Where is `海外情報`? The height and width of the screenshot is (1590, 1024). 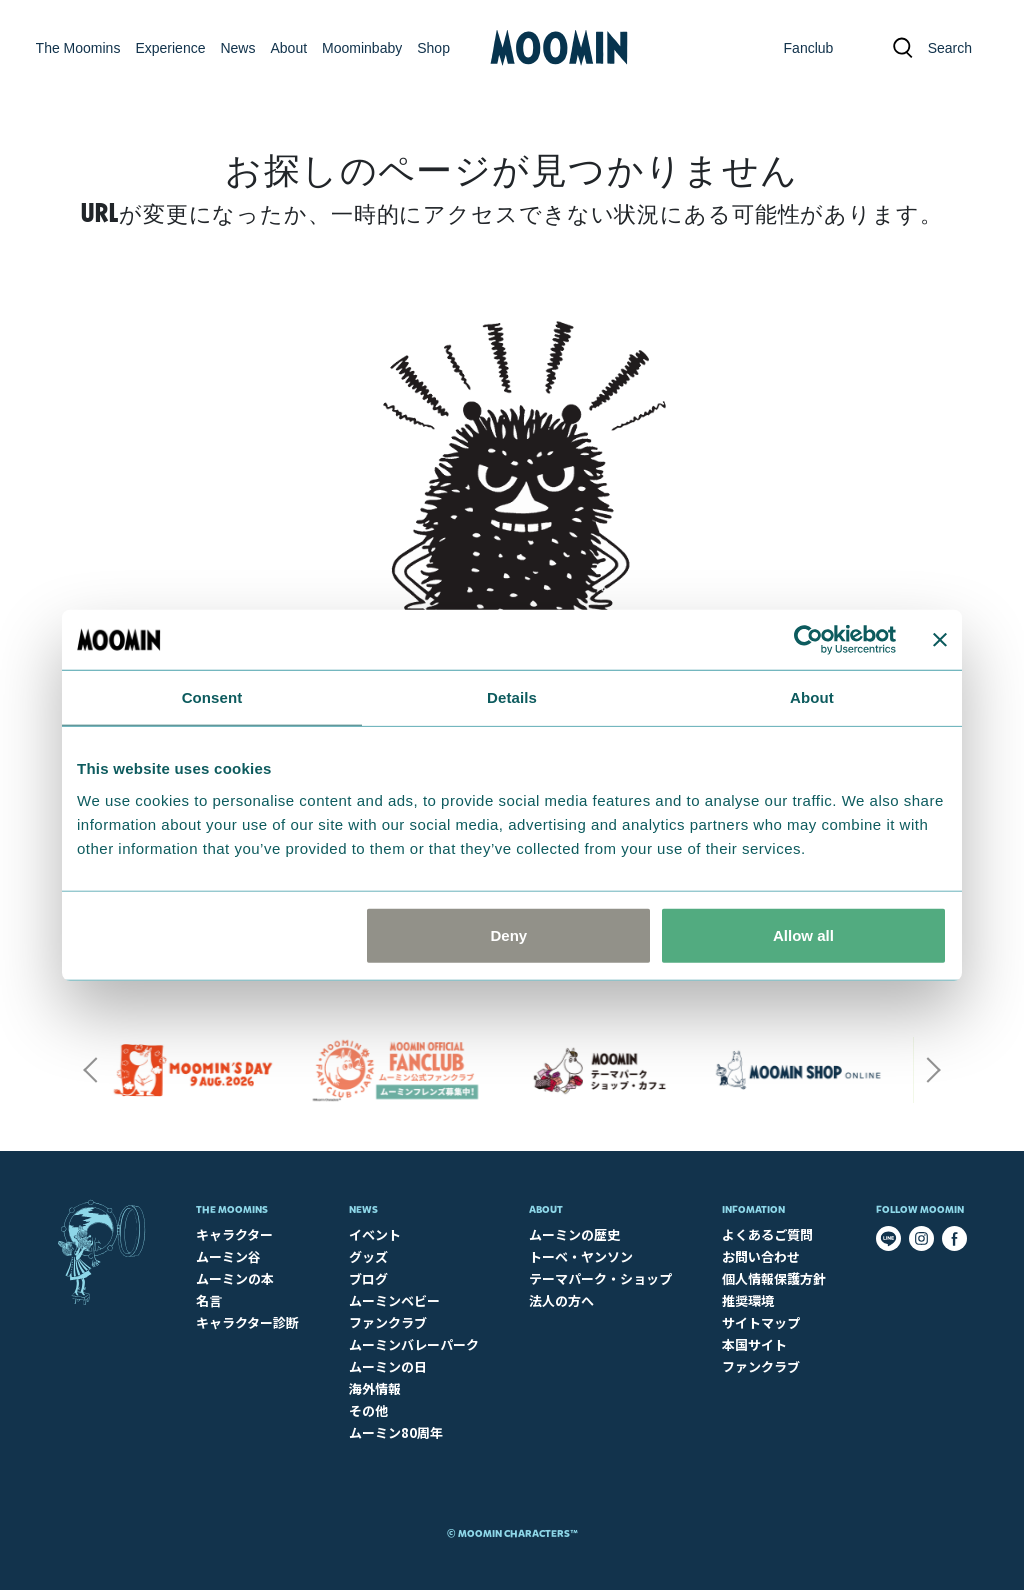
海外情報 is located at coordinates (375, 1388).